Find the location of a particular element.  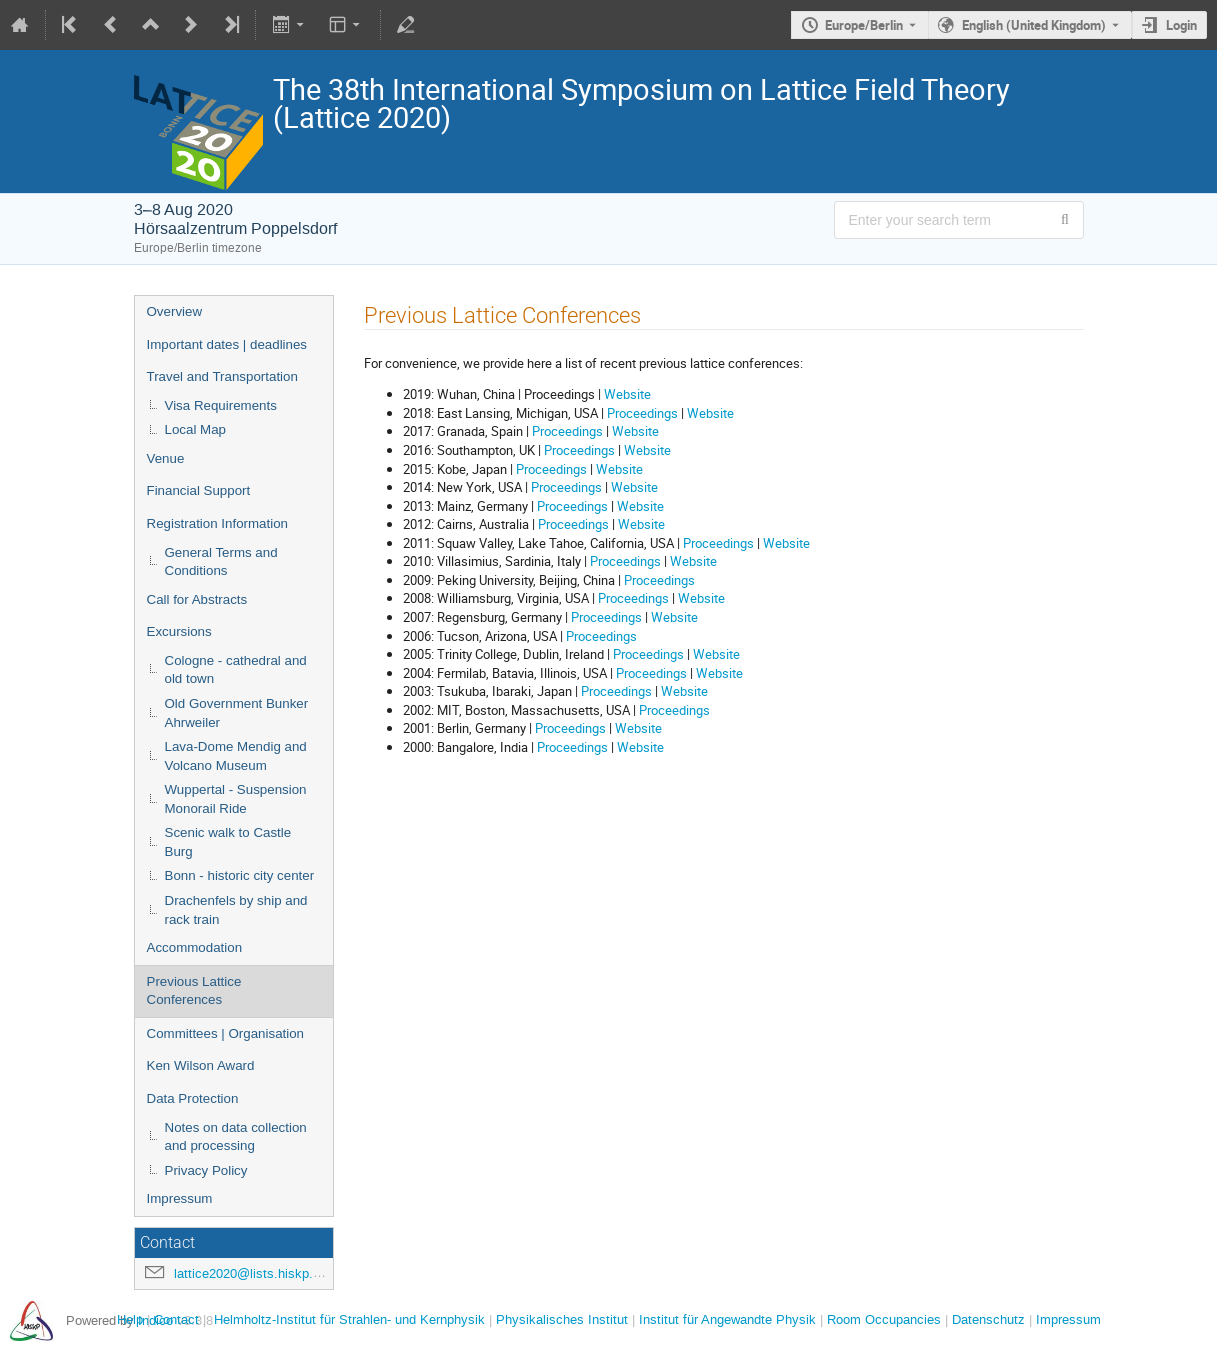

Wuppertal - Suspension Monorail Ride is located at coordinates (236, 799).